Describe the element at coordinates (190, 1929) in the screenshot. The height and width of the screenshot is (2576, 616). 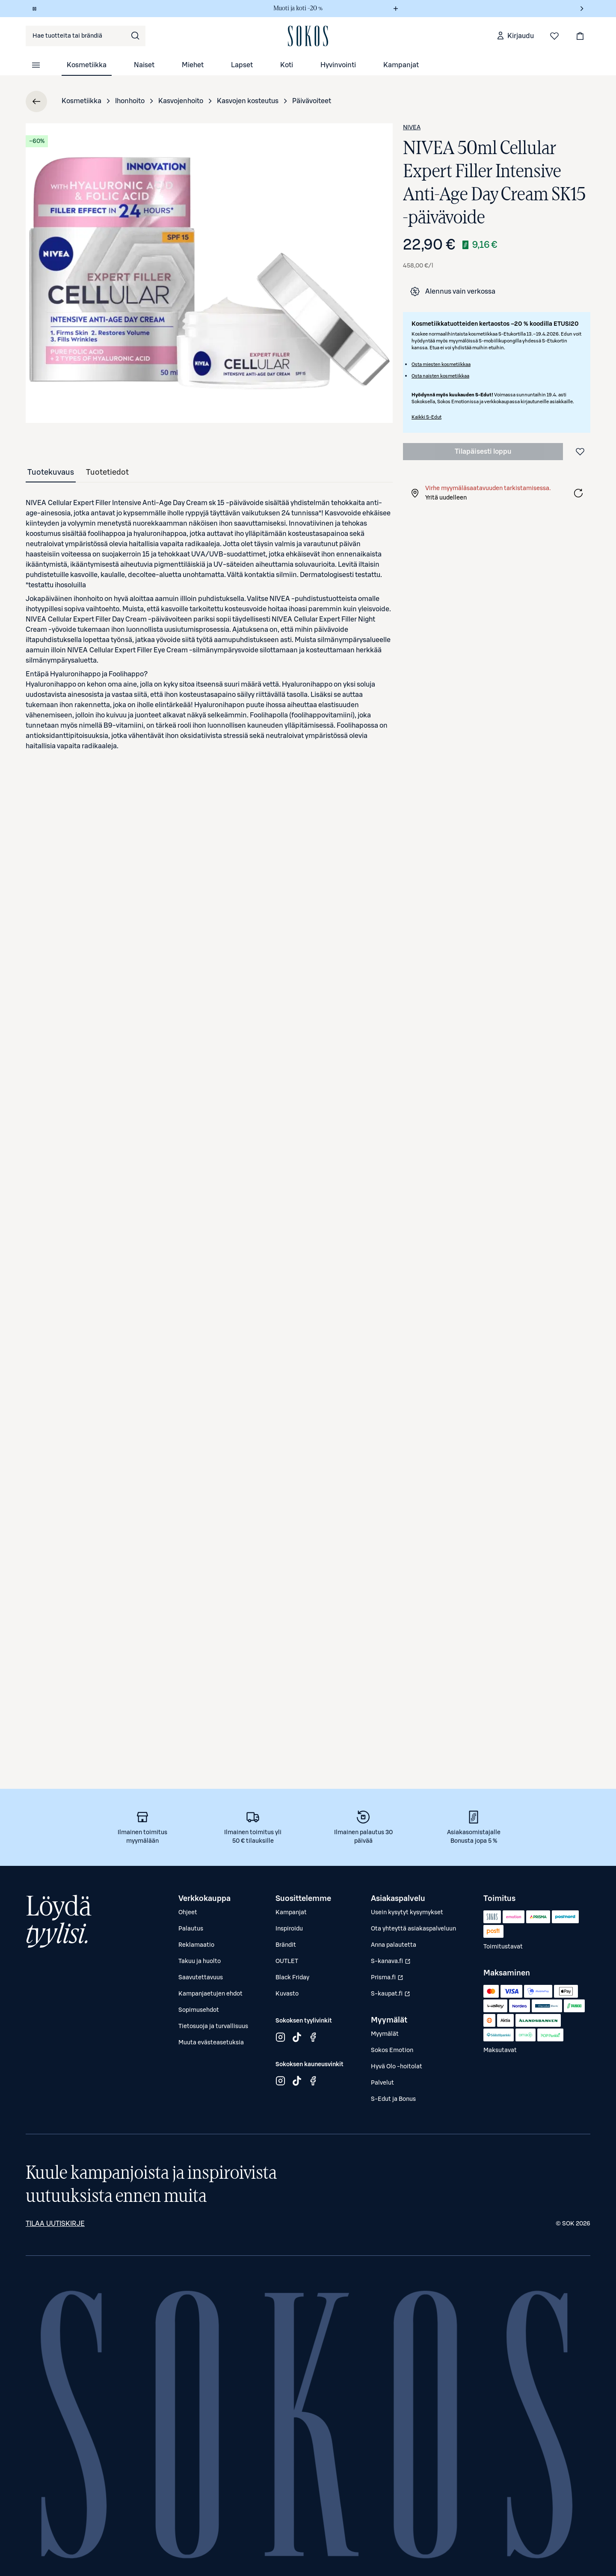
I see `Palautus` at that location.